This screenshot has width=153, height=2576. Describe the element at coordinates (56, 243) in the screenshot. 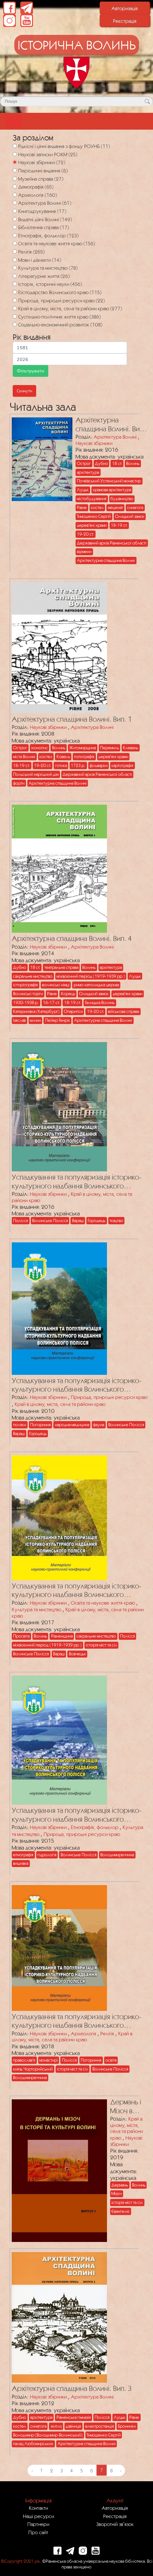

I see `Освіта та наукове життя краю (156)` at that location.